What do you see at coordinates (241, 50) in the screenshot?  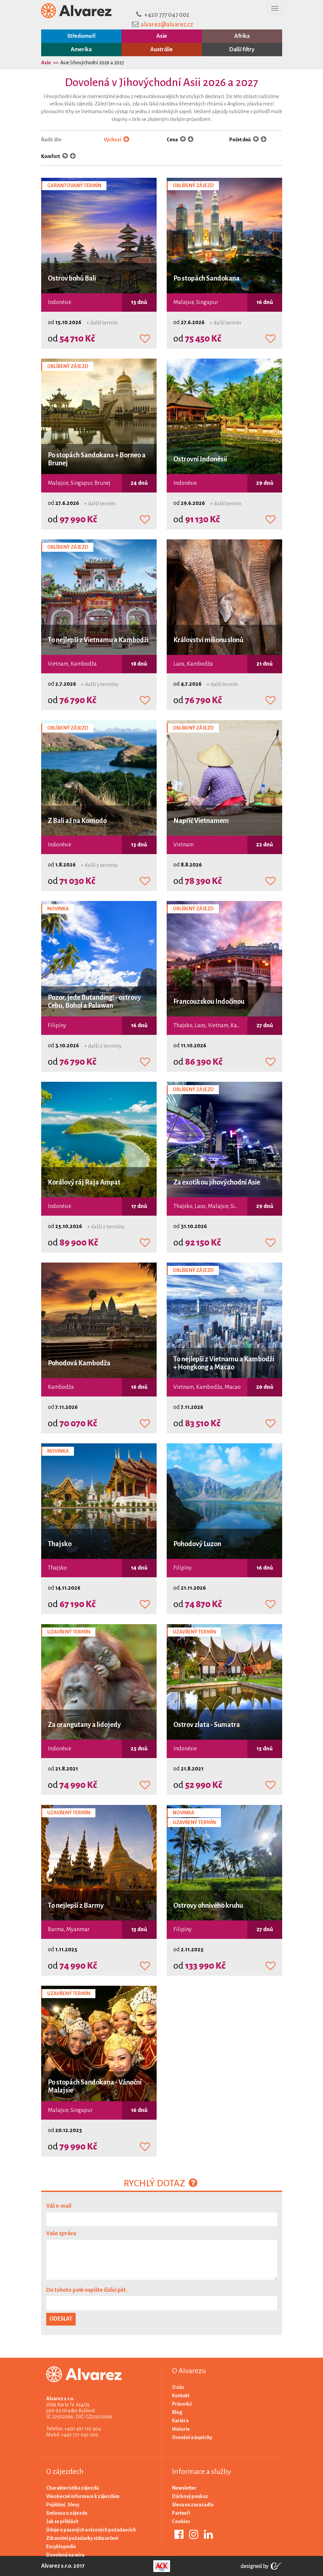 I see `Další filtry` at bounding box center [241, 50].